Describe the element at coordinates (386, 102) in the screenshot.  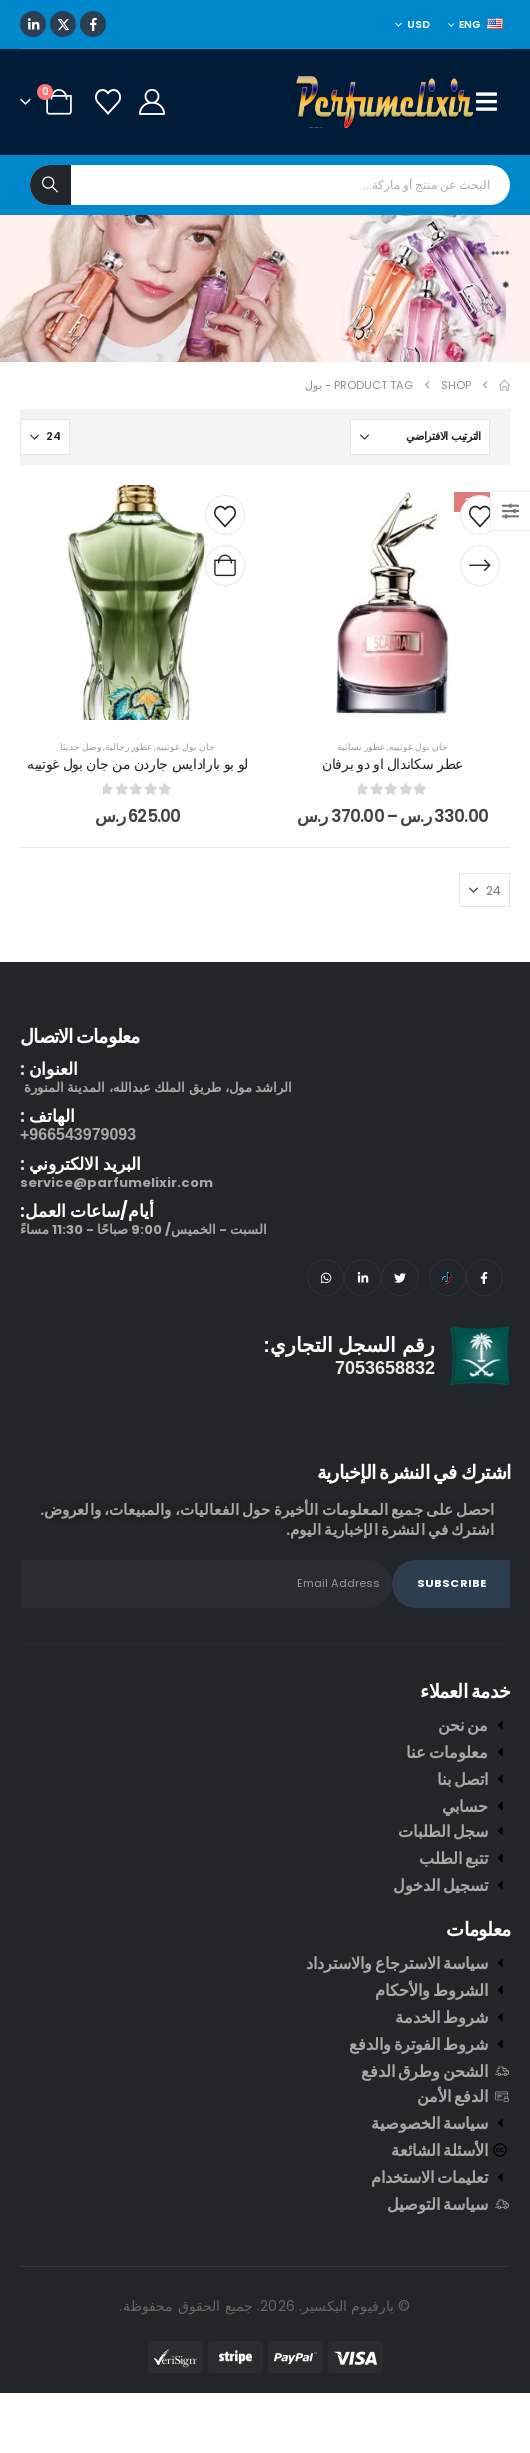
I see `[Site Logo]` at that location.